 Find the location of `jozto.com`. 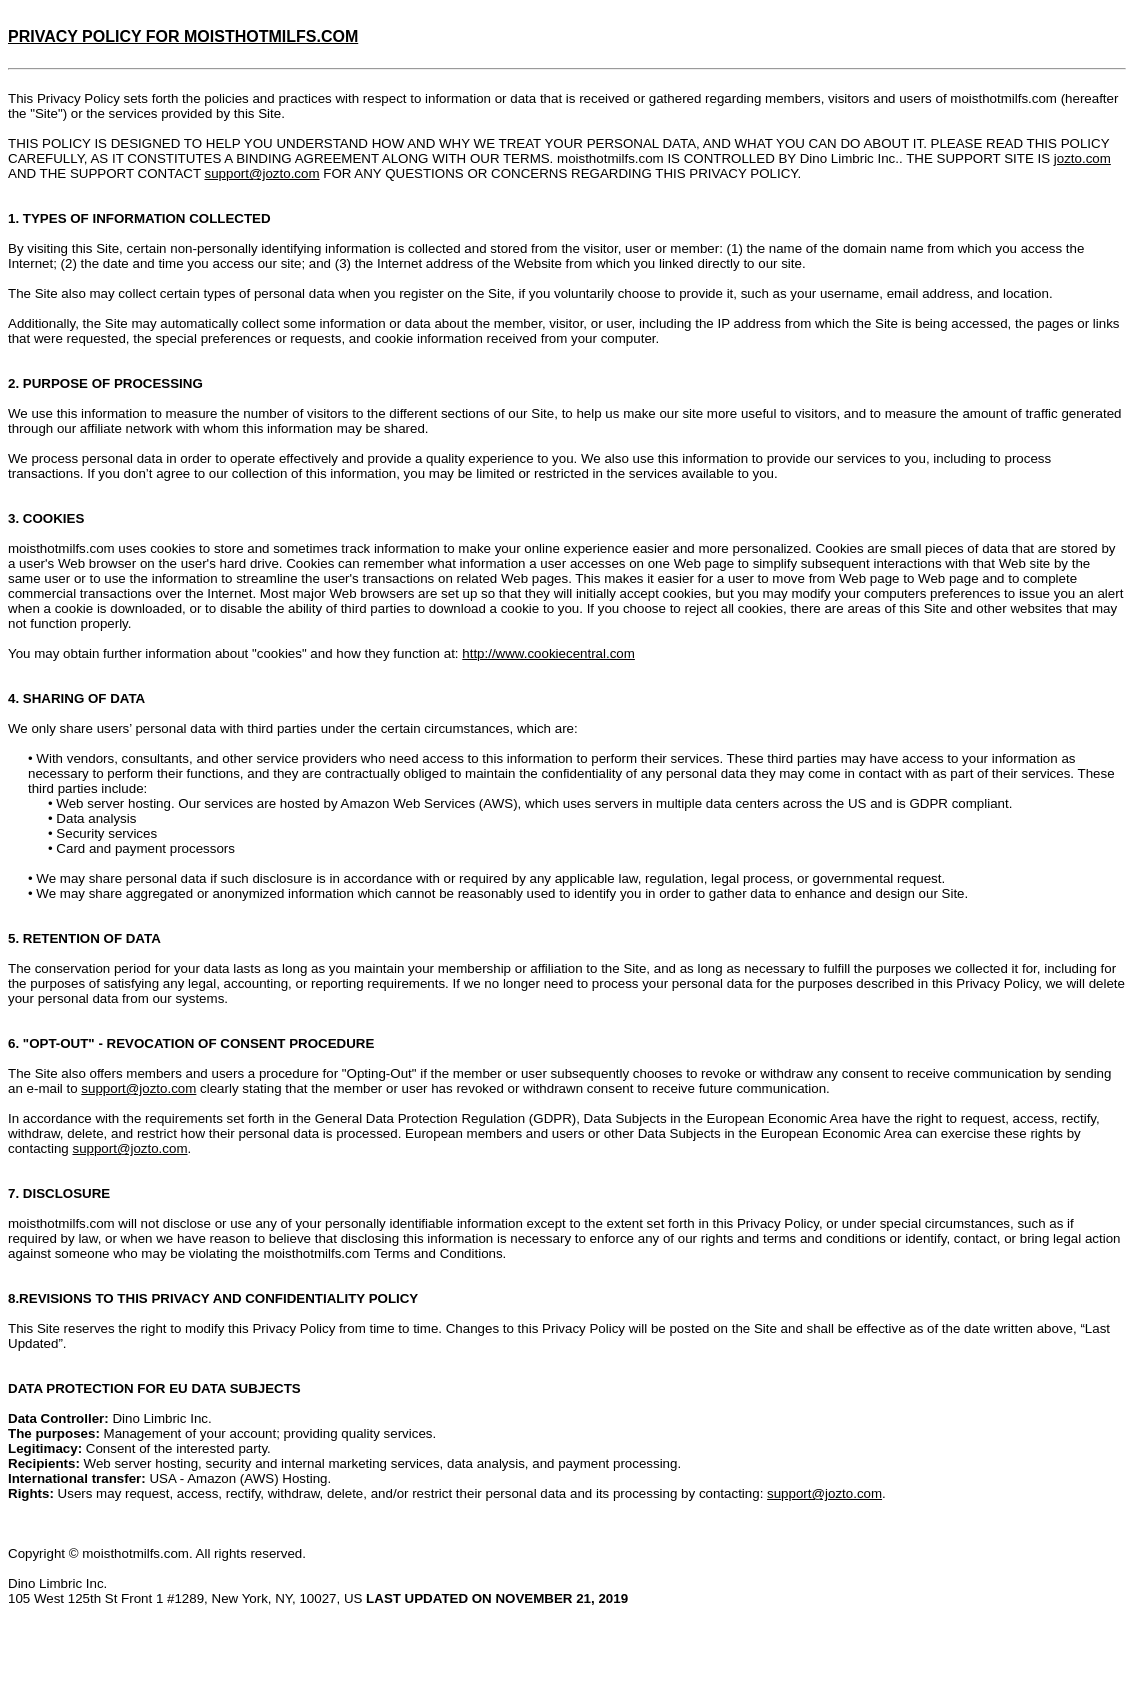

jozto.com is located at coordinates (1082, 158).